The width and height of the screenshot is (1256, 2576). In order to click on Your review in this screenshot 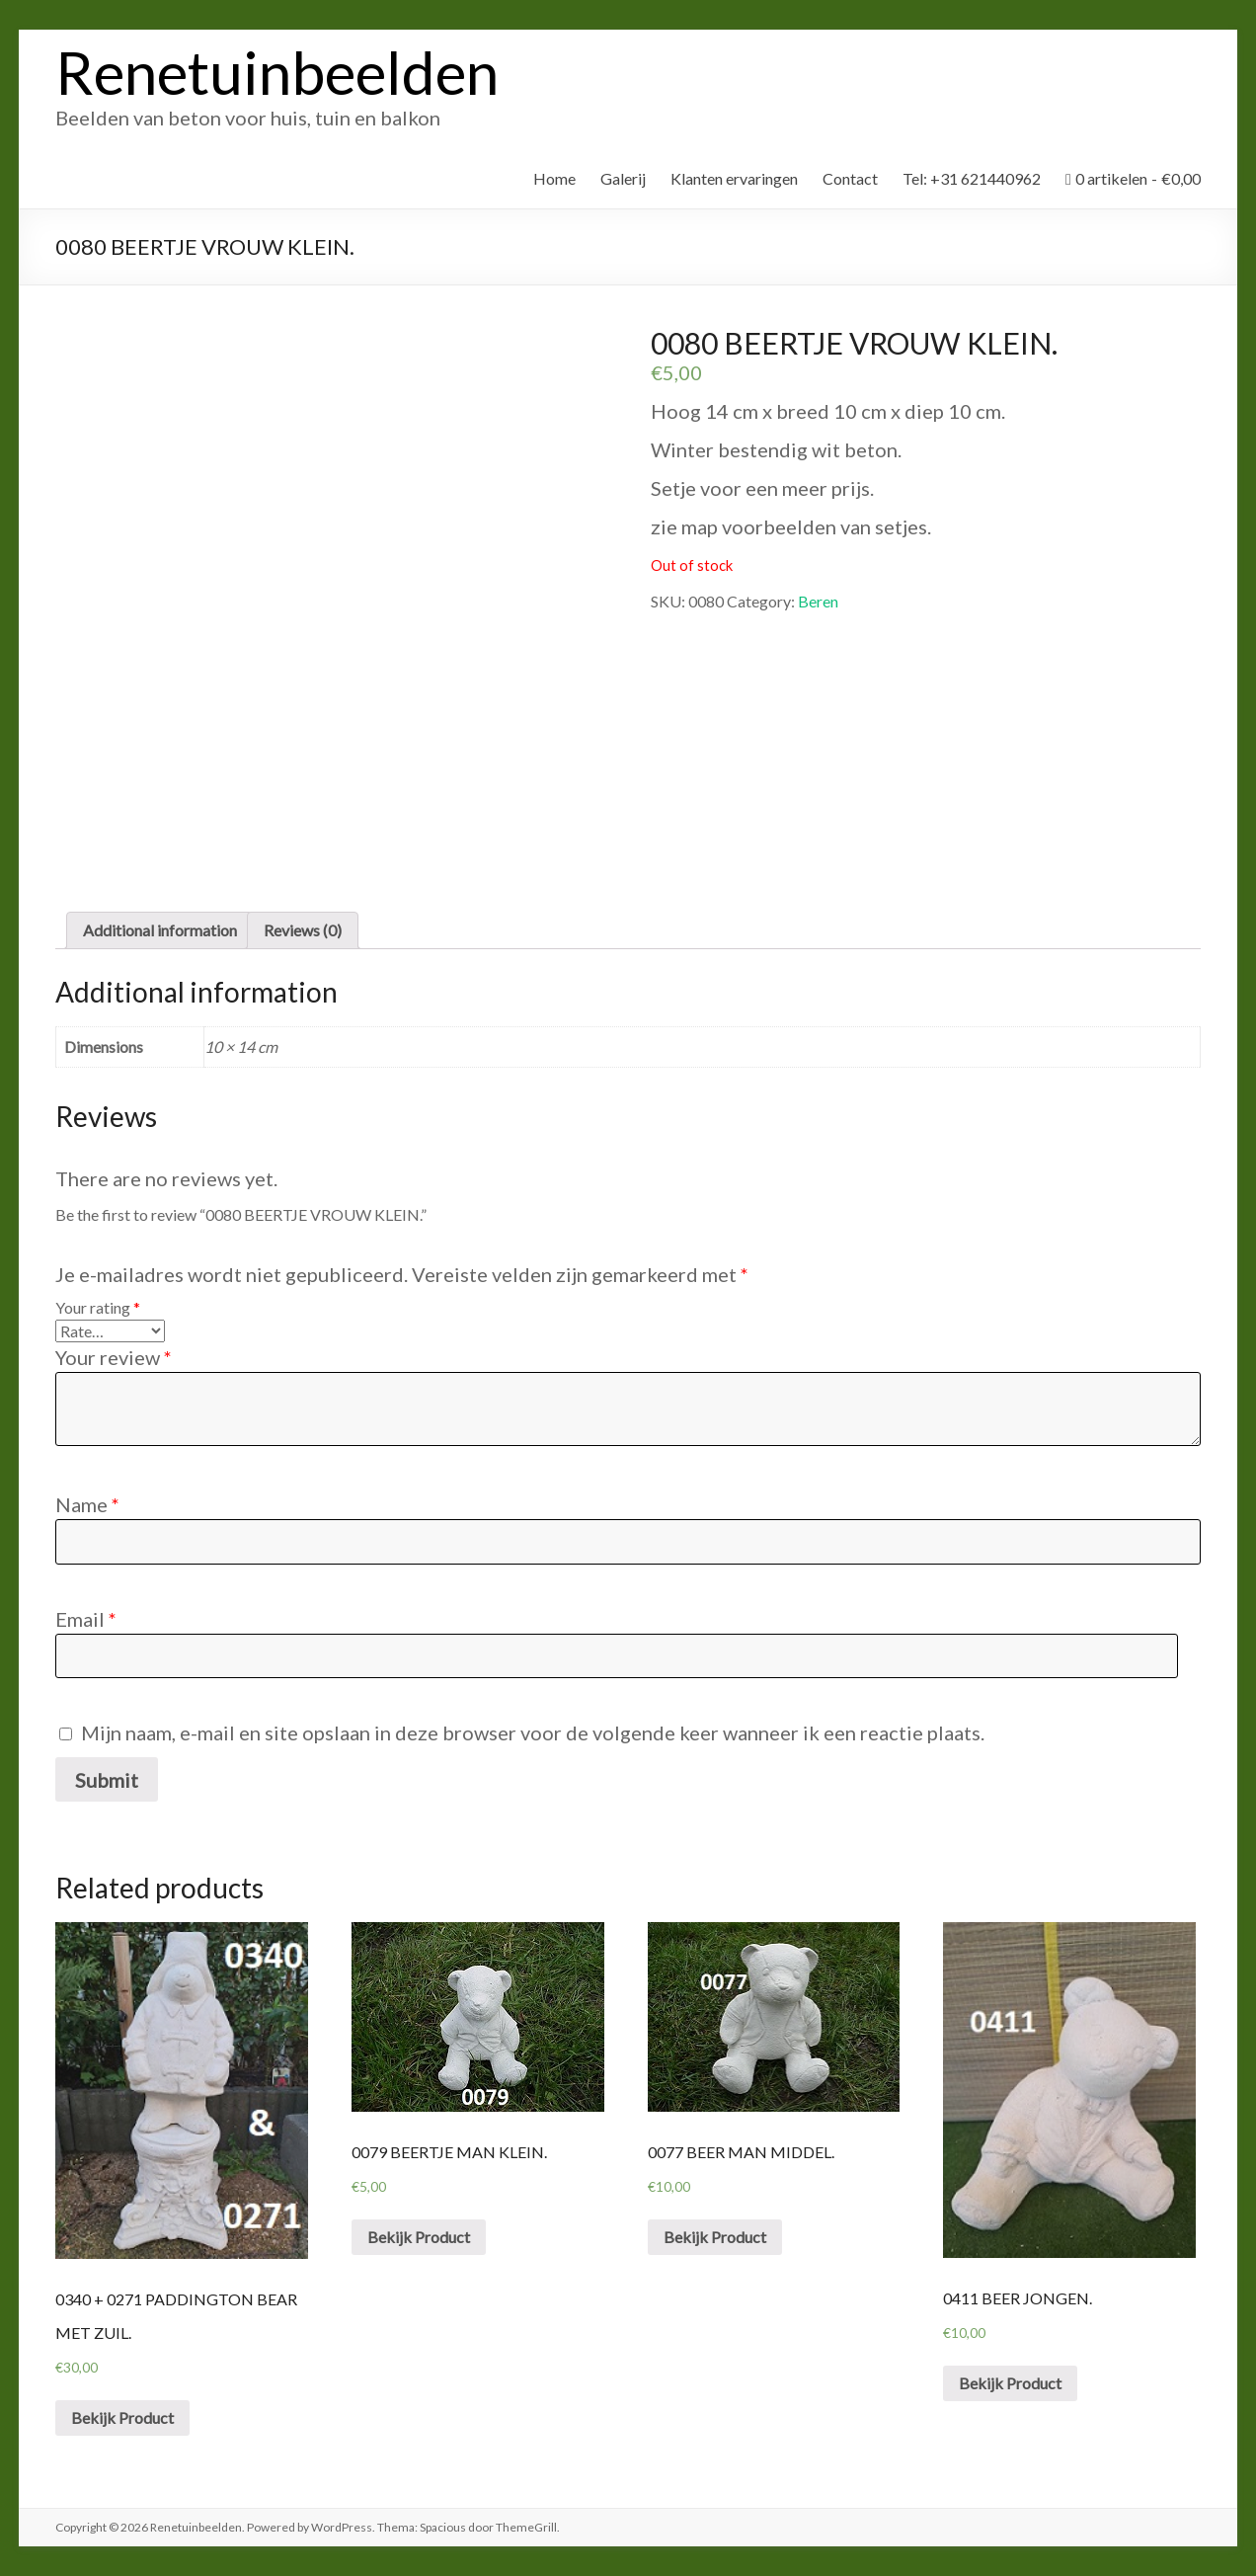, I will do `click(113, 1357)`.